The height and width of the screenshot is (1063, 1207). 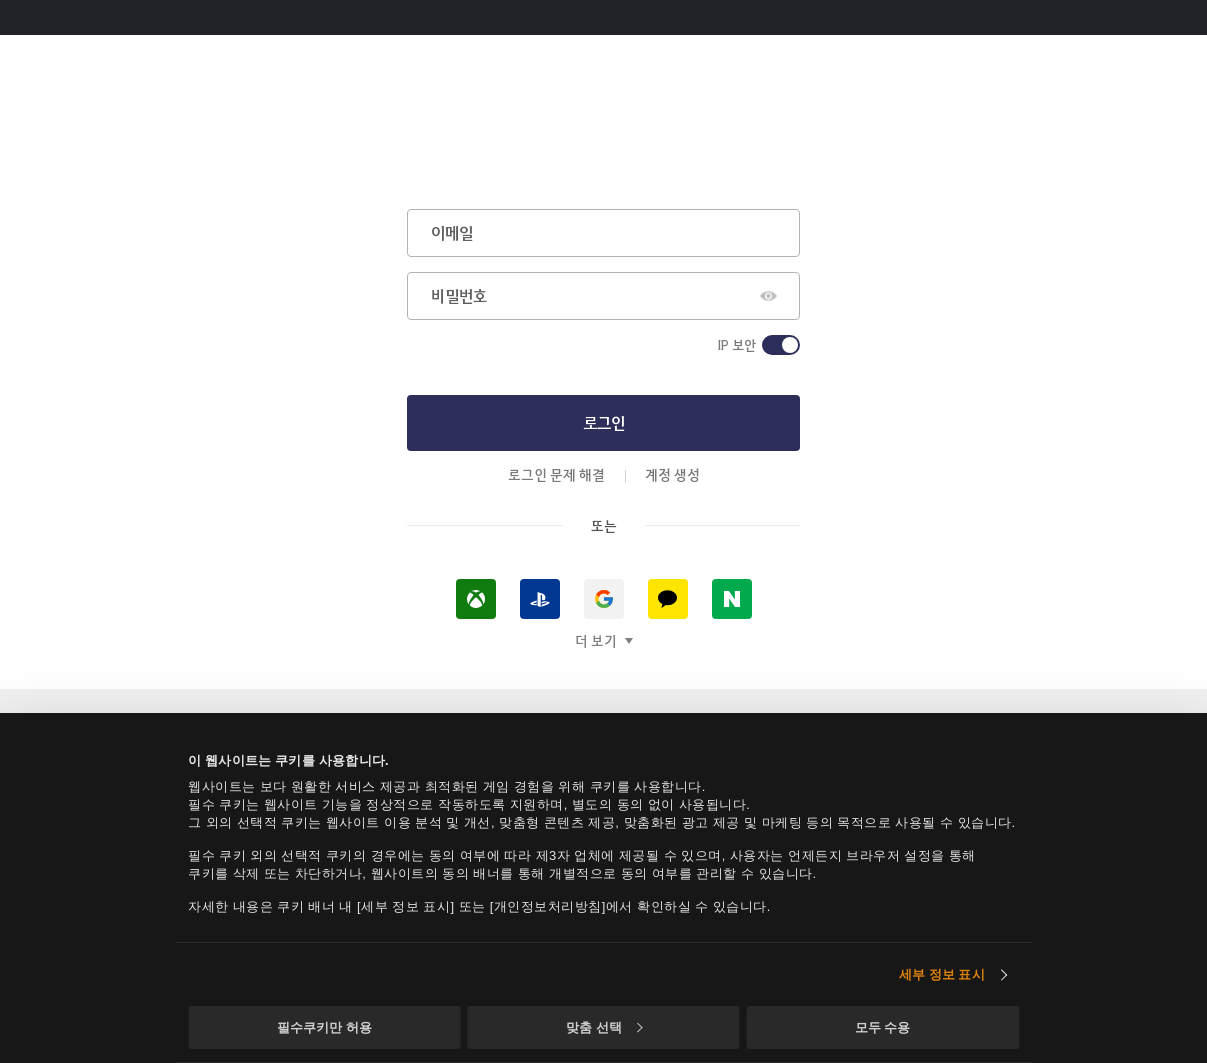 What do you see at coordinates (604, 422) in the screenshot?
I see `로그인` at bounding box center [604, 422].